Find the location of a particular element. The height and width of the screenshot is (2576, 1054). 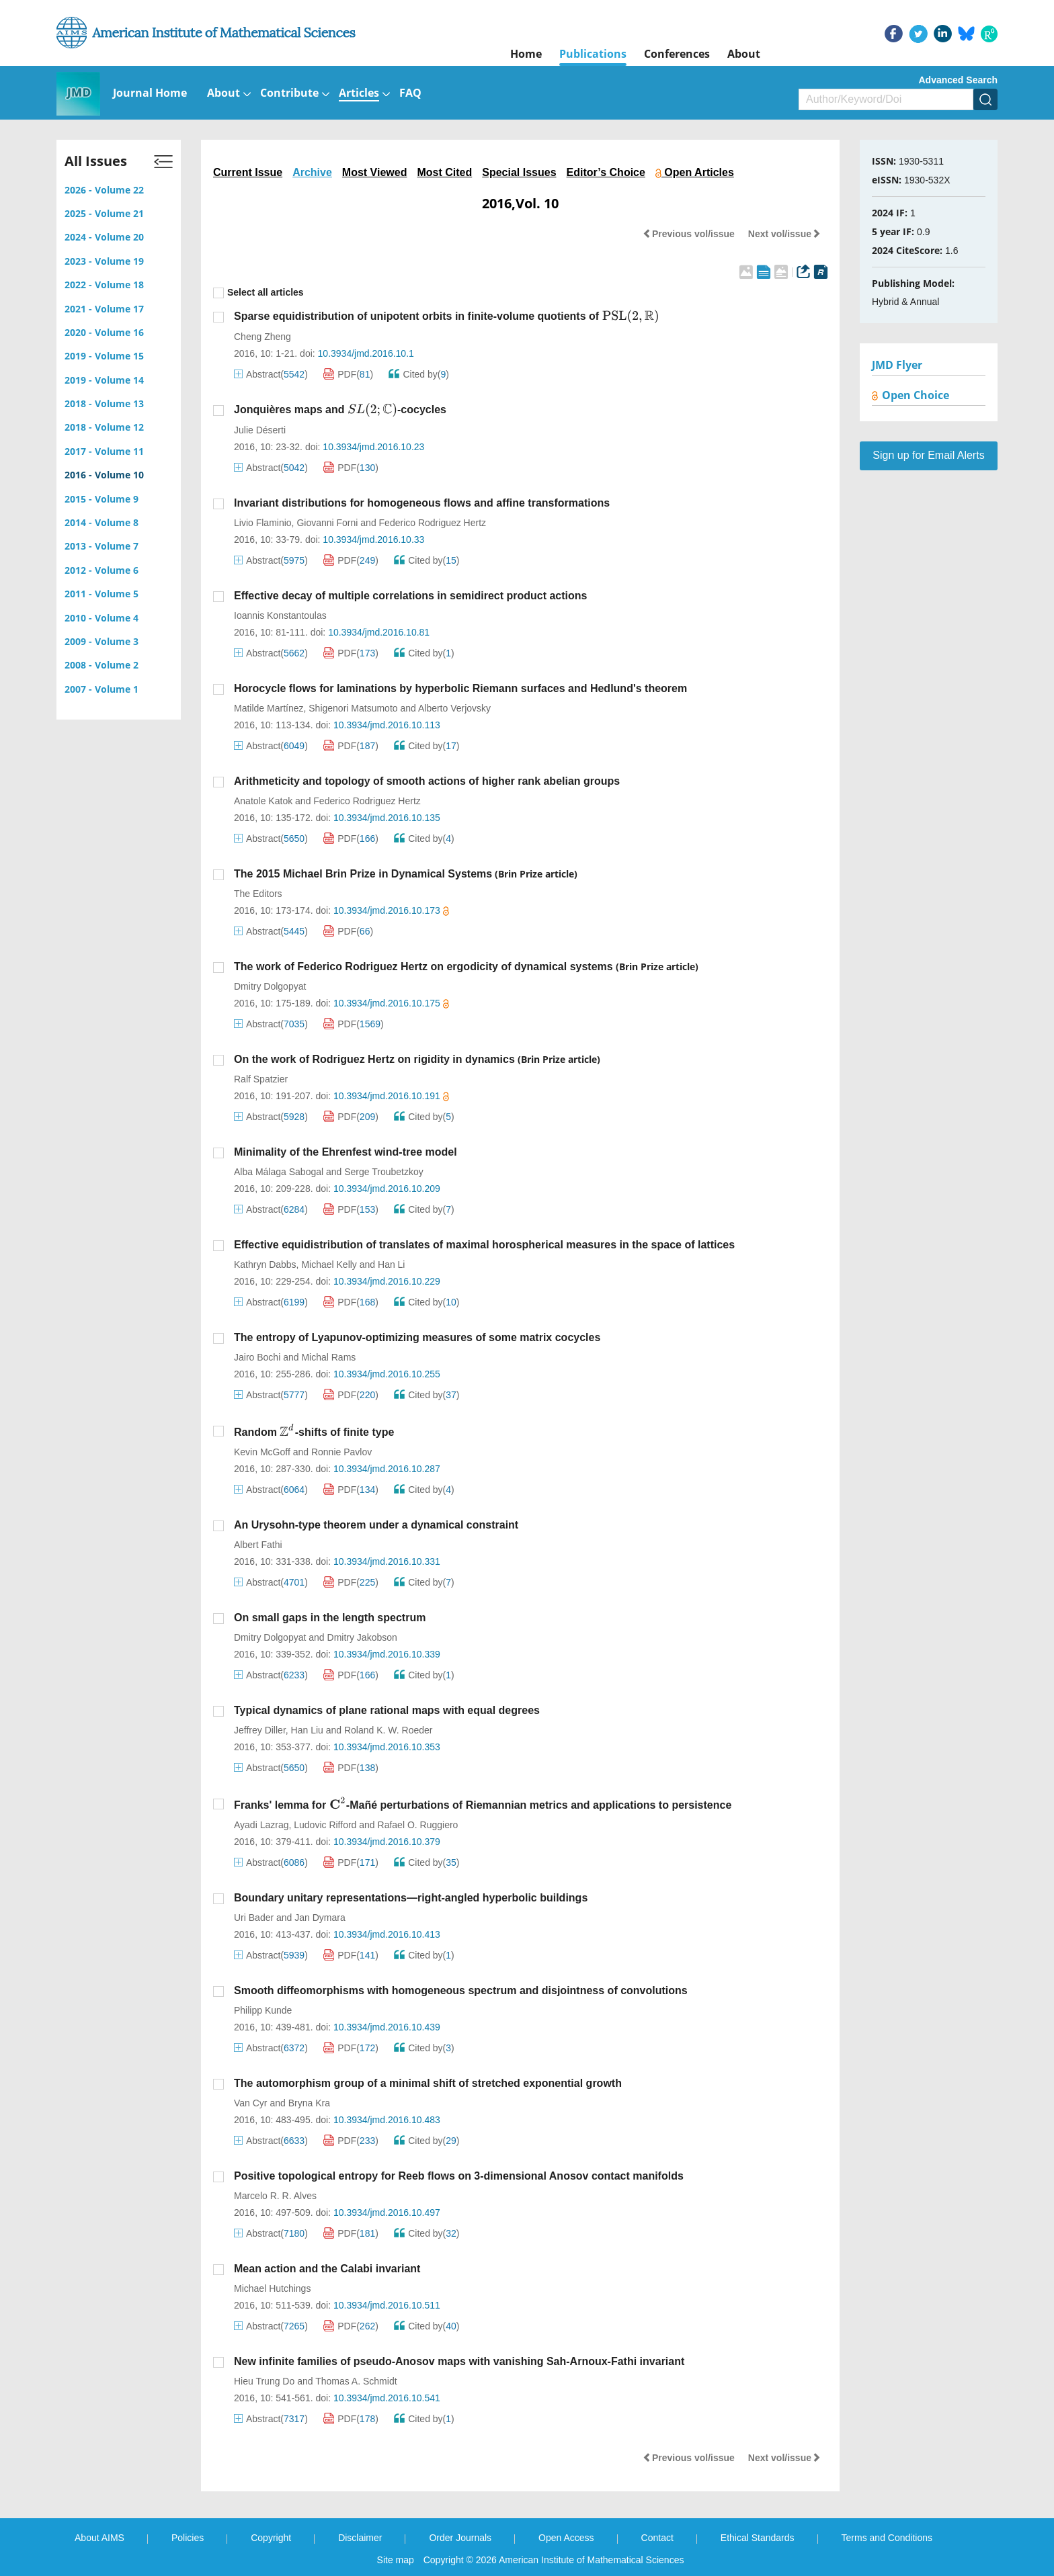

The 2015 Michael Brin Prize in Dynamical Systems is located at coordinates (363, 873).